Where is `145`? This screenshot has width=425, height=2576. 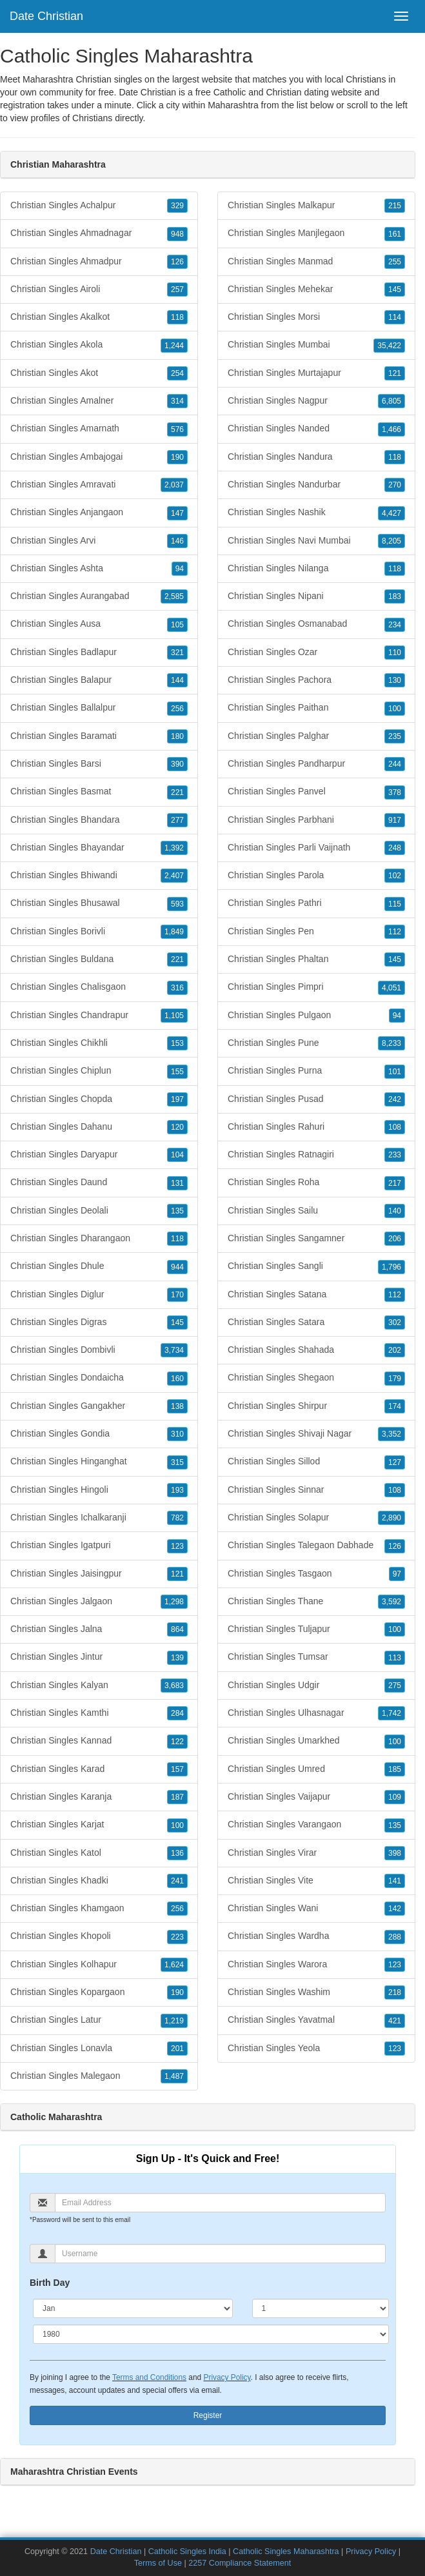 145 is located at coordinates (177, 1322).